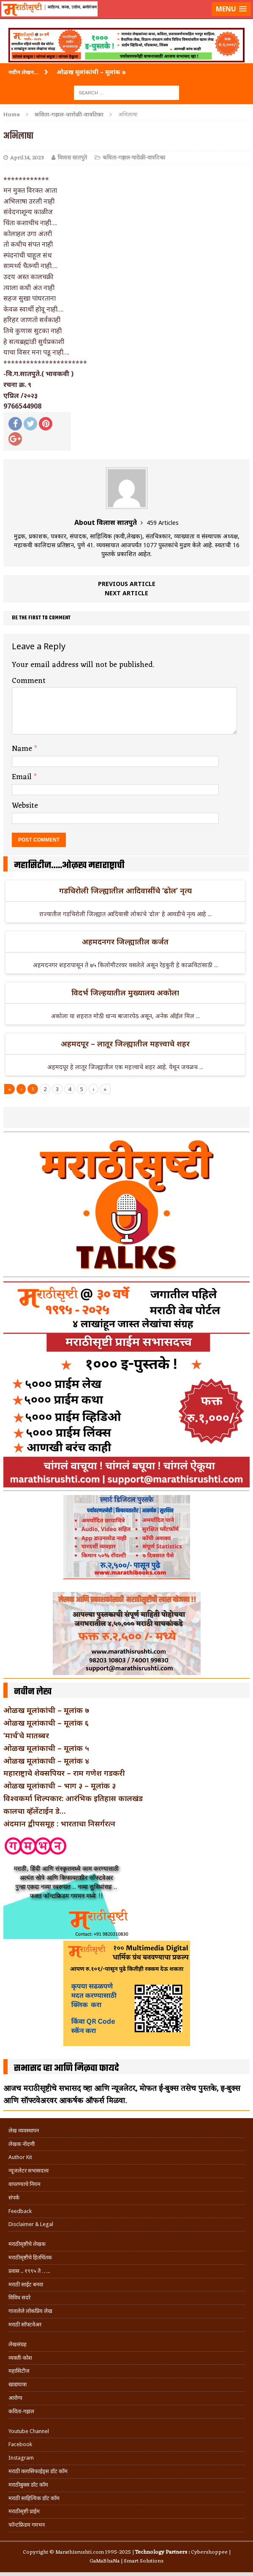 Image resolution: width=253 pixels, height=2576 pixels. I want to click on ओळख मूलांकाची – मूलांक ५, so click(46, 1748).